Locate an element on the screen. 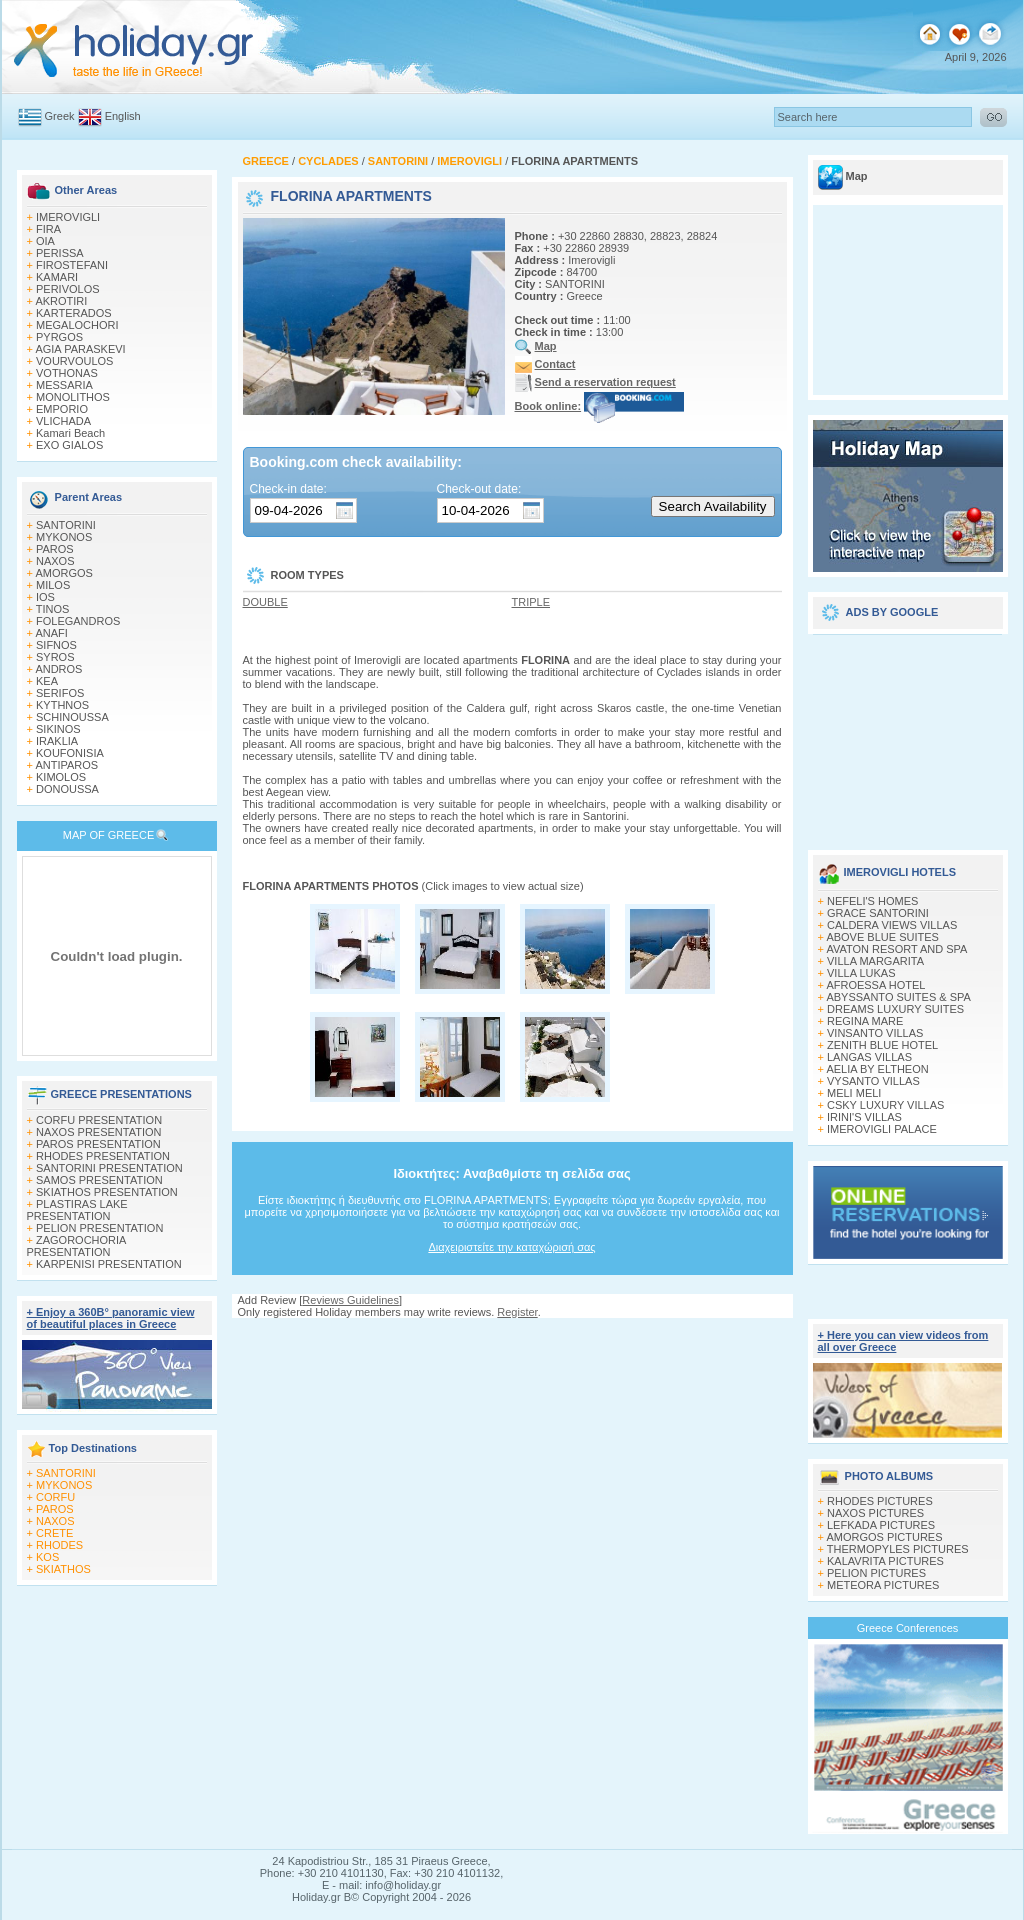 This screenshot has height=1920, width=1024. DOUBLE is located at coordinates (265, 602).